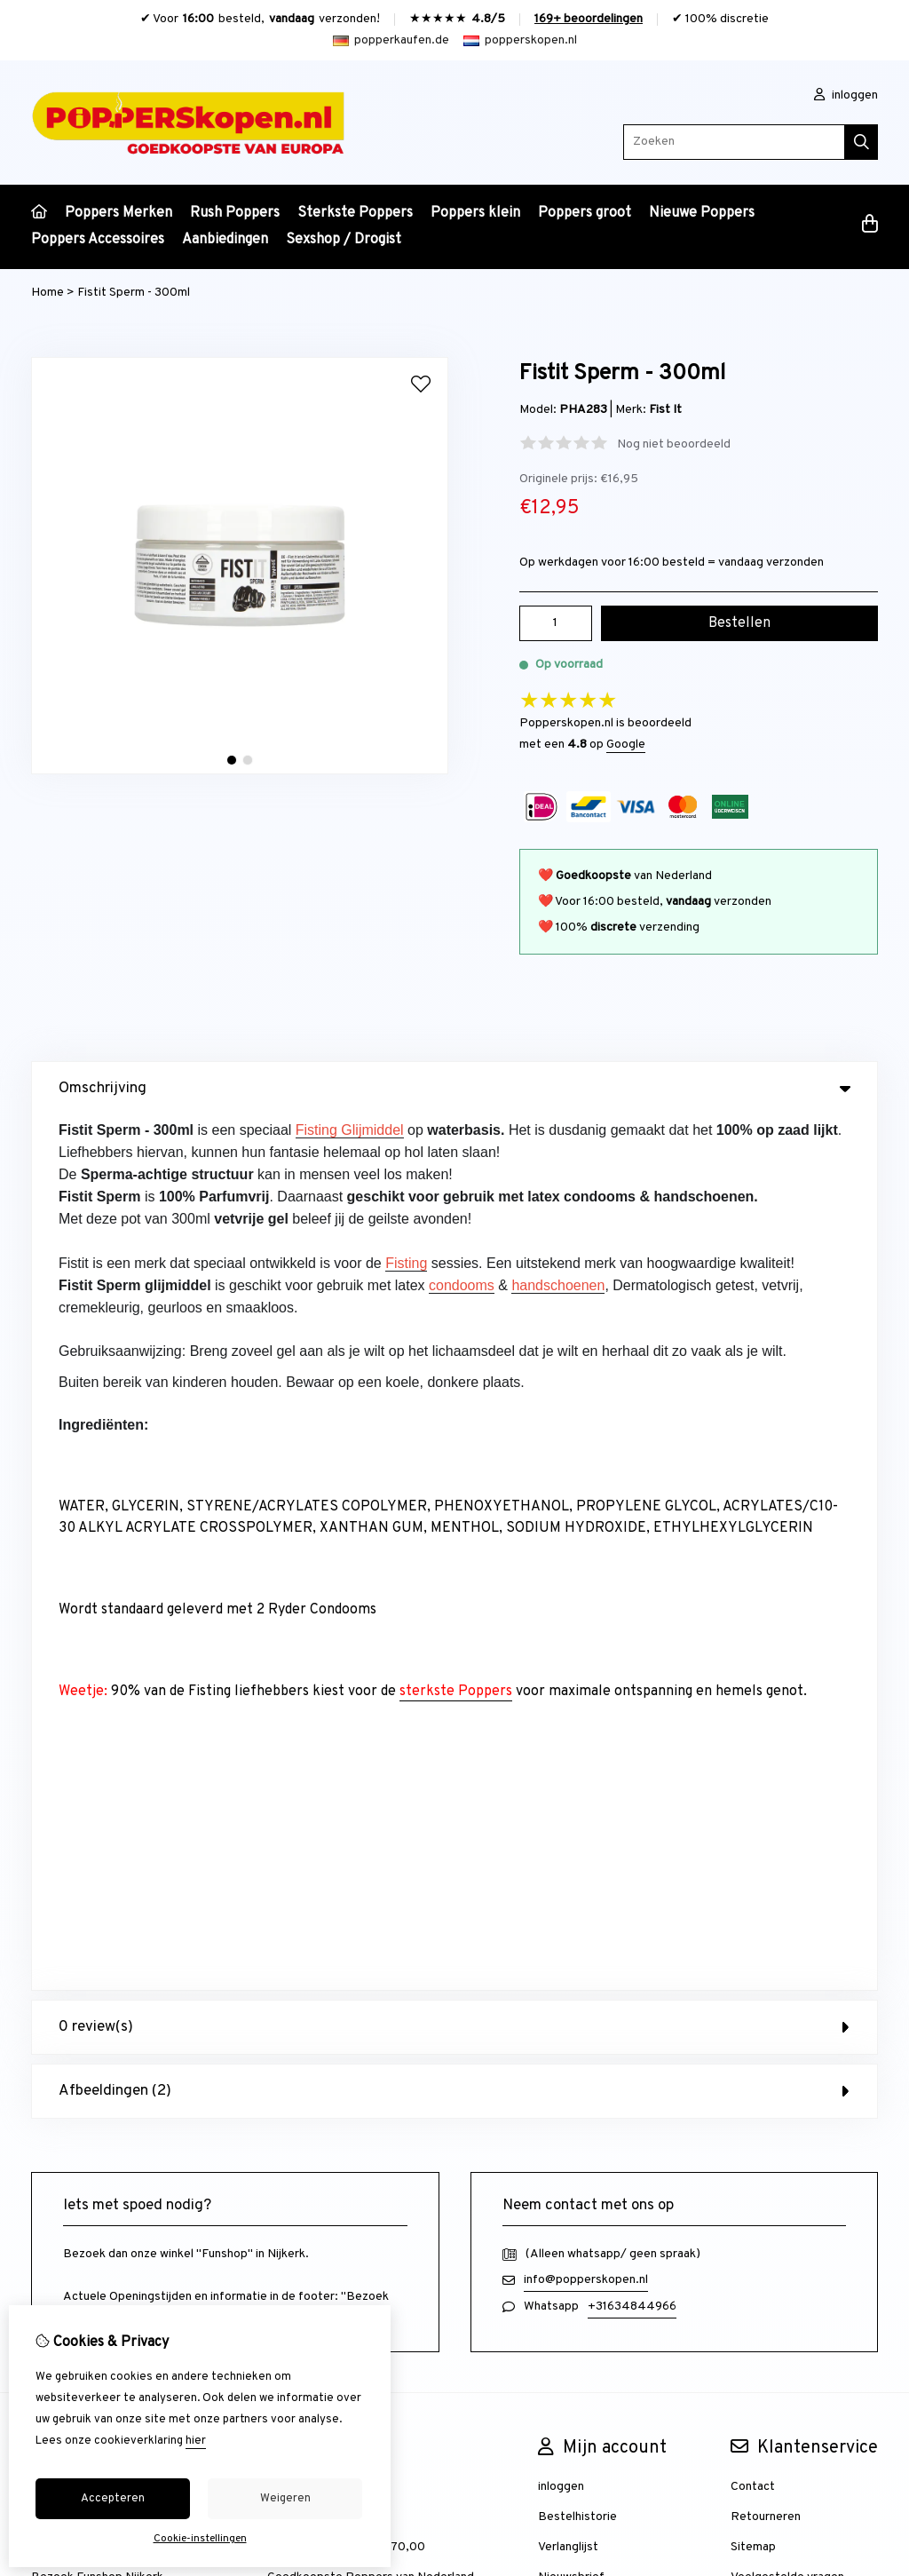 The image size is (909, 2576). I want to click on hier, so click(196, 2441).